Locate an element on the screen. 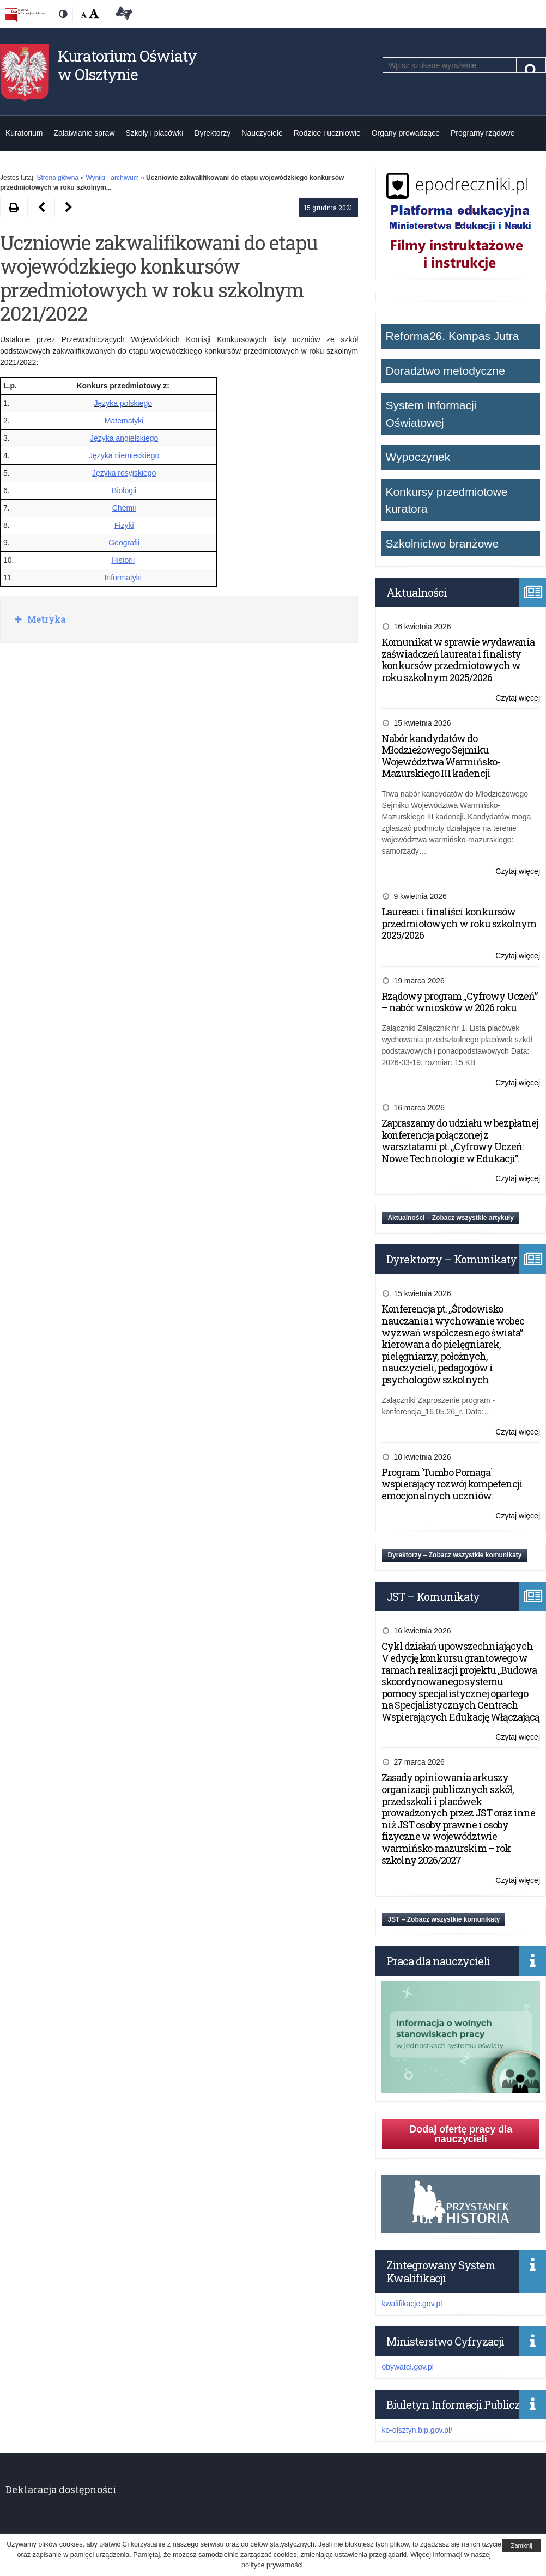 This screenshot has height=2576, width=546. Wyniki - archiwum is located at coordinates (112, 177).